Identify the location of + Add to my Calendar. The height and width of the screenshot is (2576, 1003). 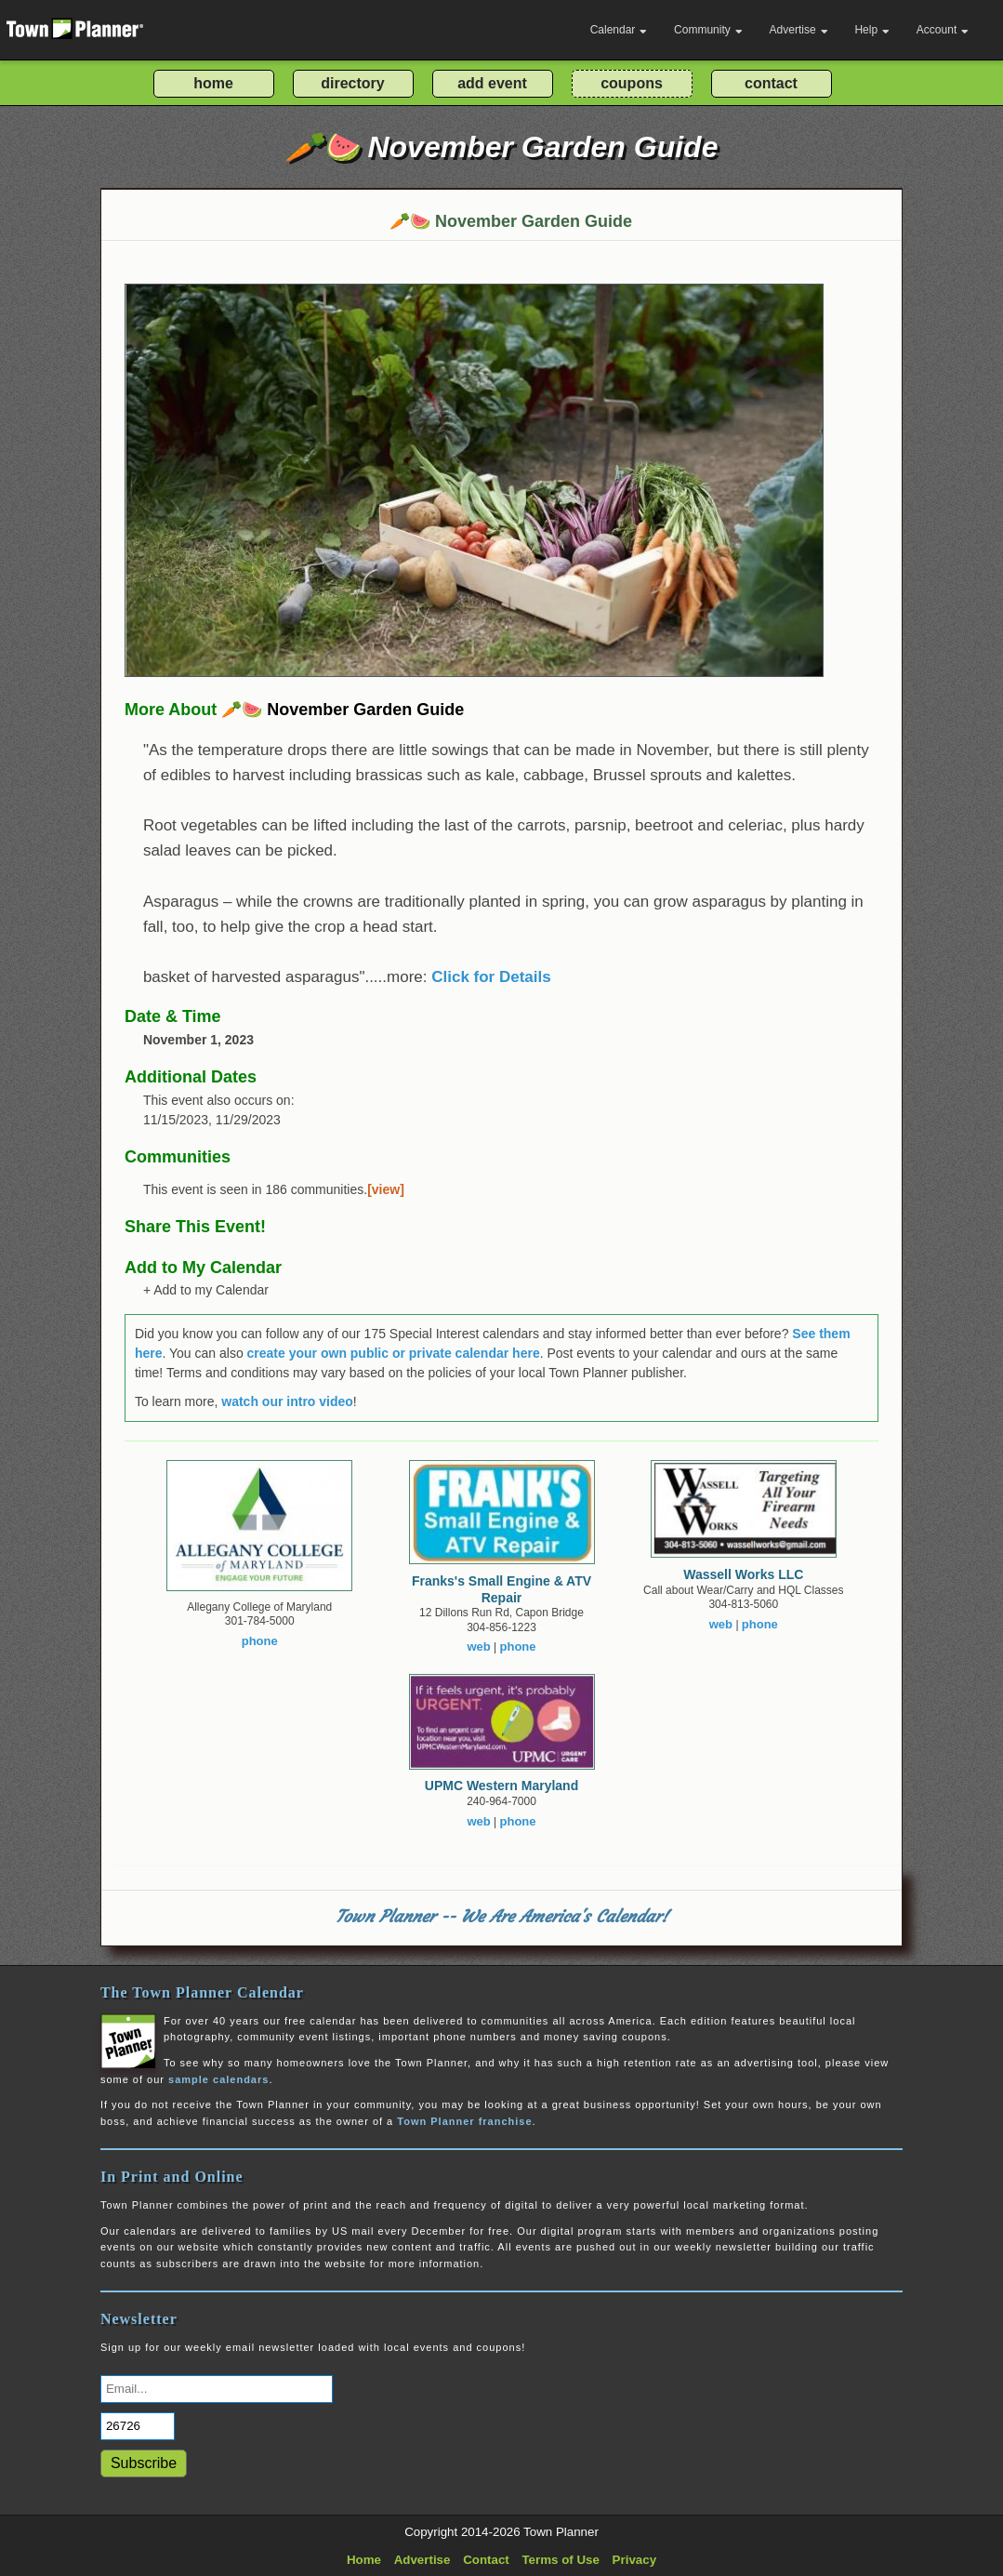
(206, 1289).